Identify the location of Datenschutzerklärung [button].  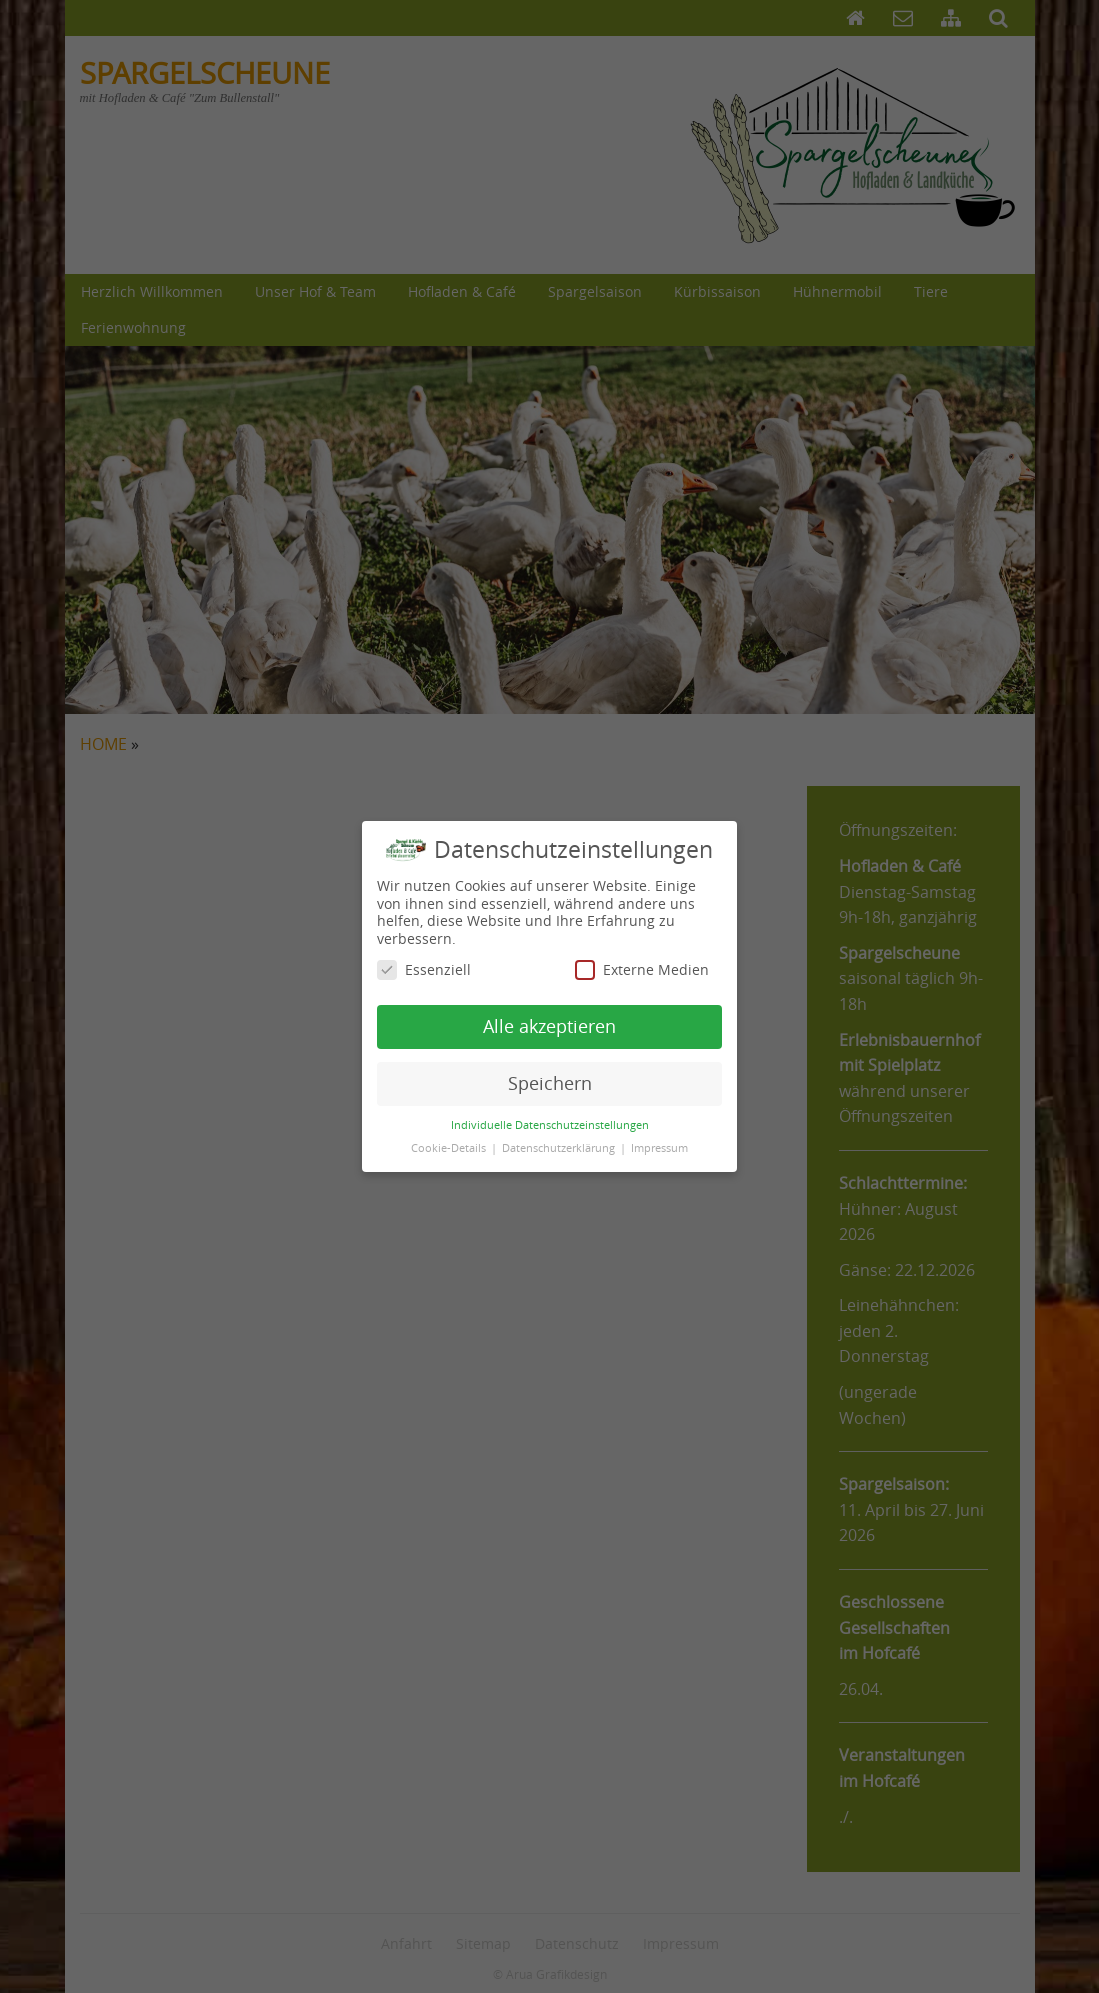
(560, 1136).